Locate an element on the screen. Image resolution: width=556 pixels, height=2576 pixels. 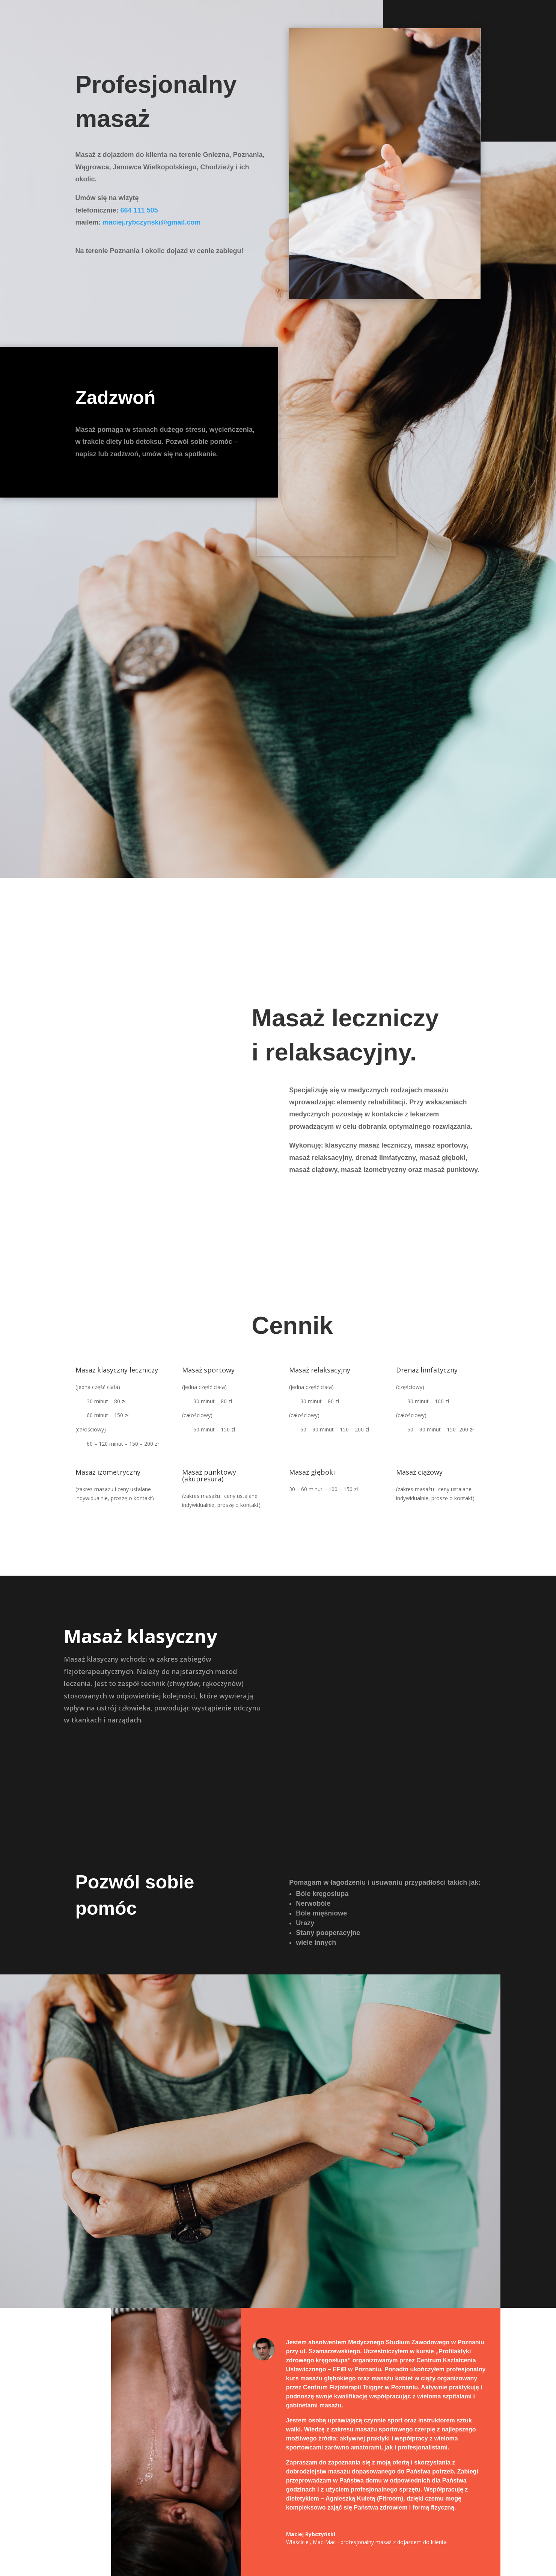
maciej.rybczynski@gmail.com is located at coordinates (152, 222).